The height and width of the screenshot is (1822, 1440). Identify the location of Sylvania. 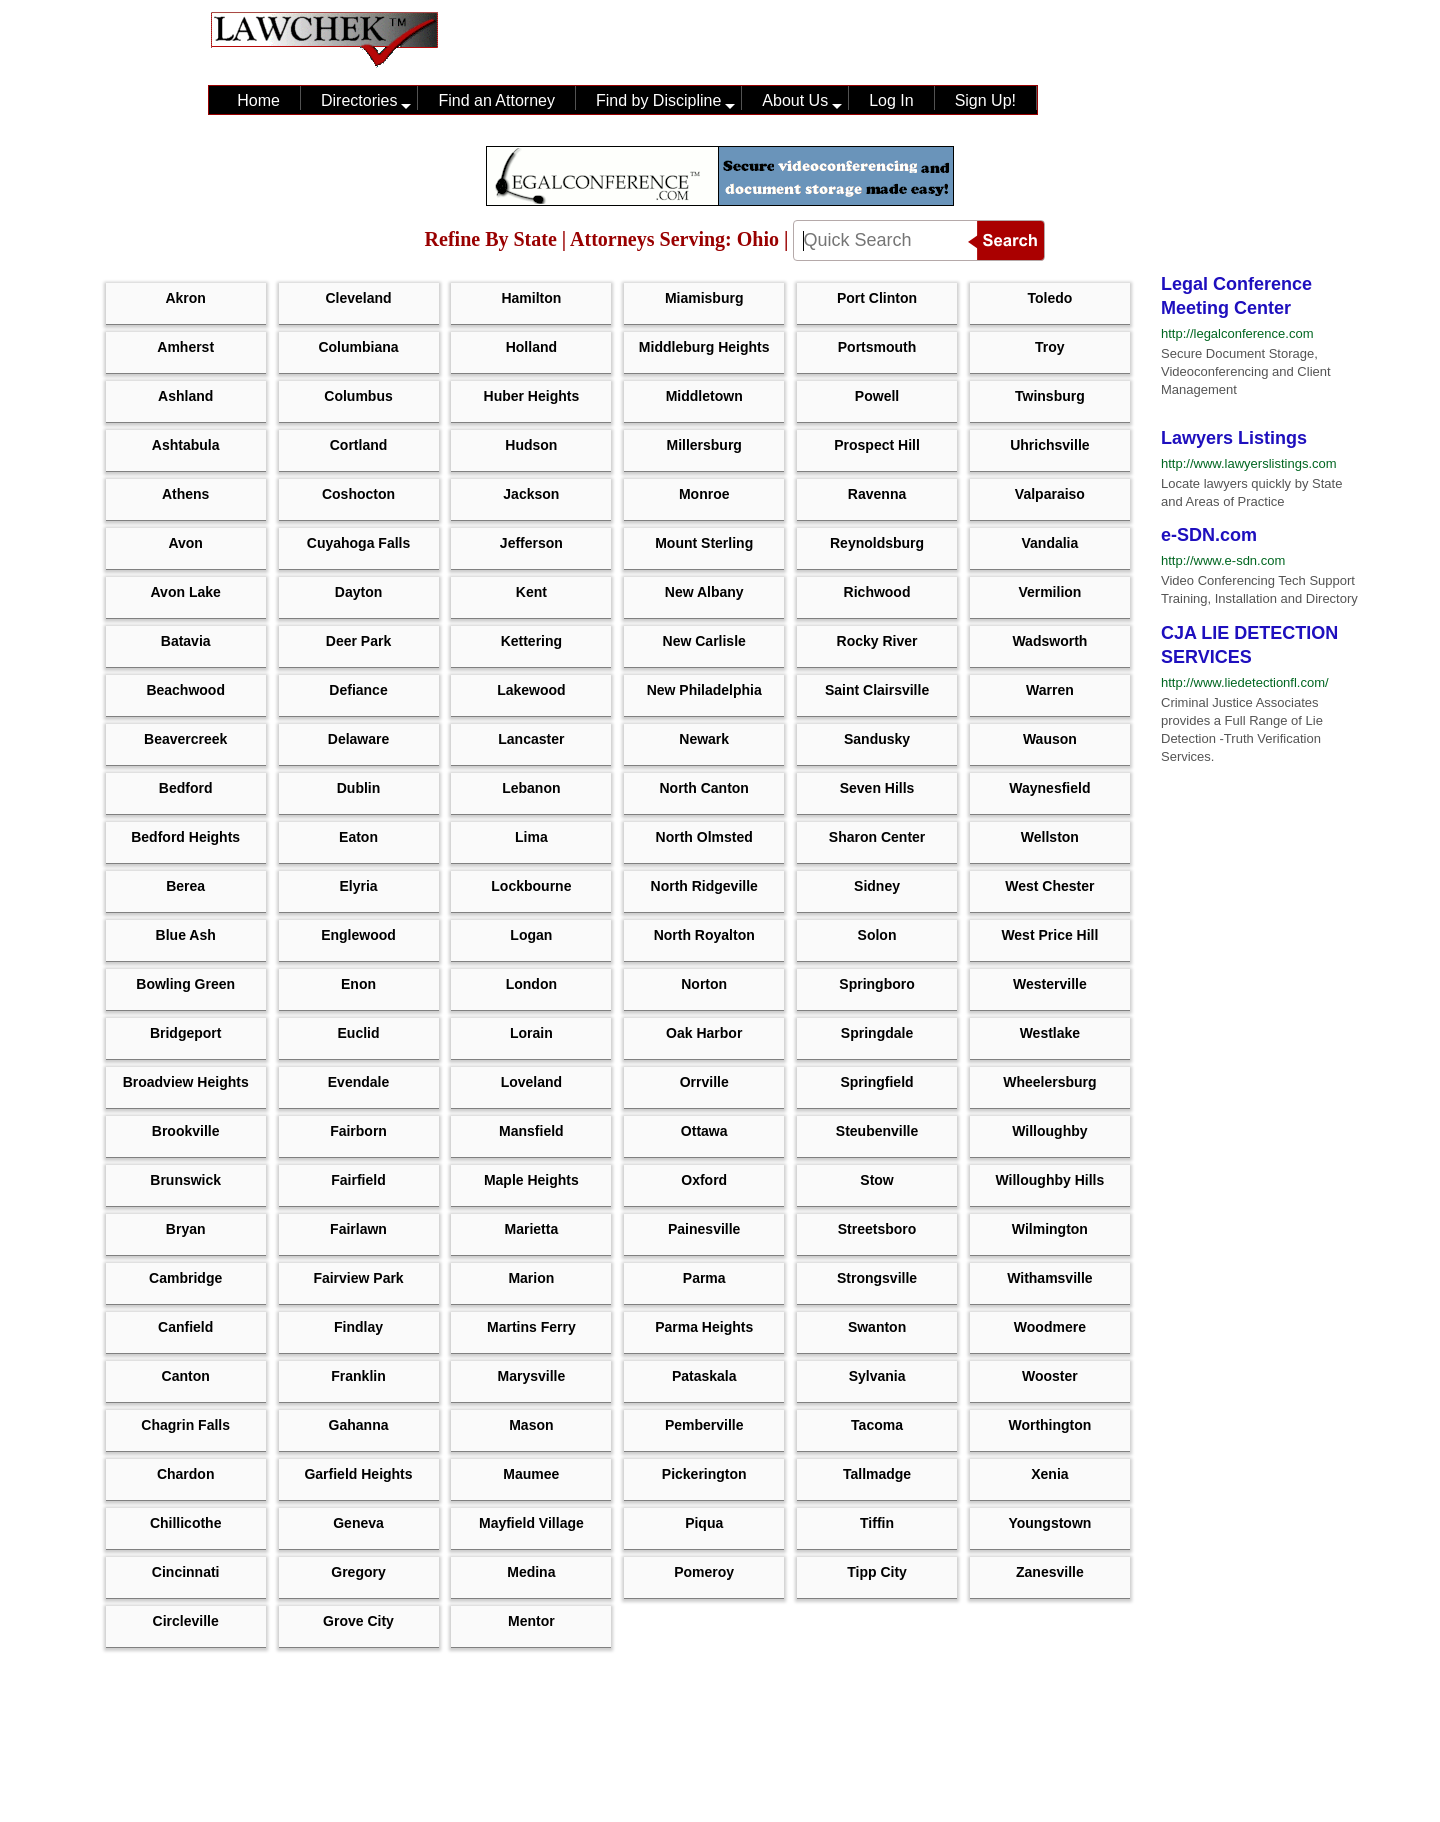
(877, 1376).